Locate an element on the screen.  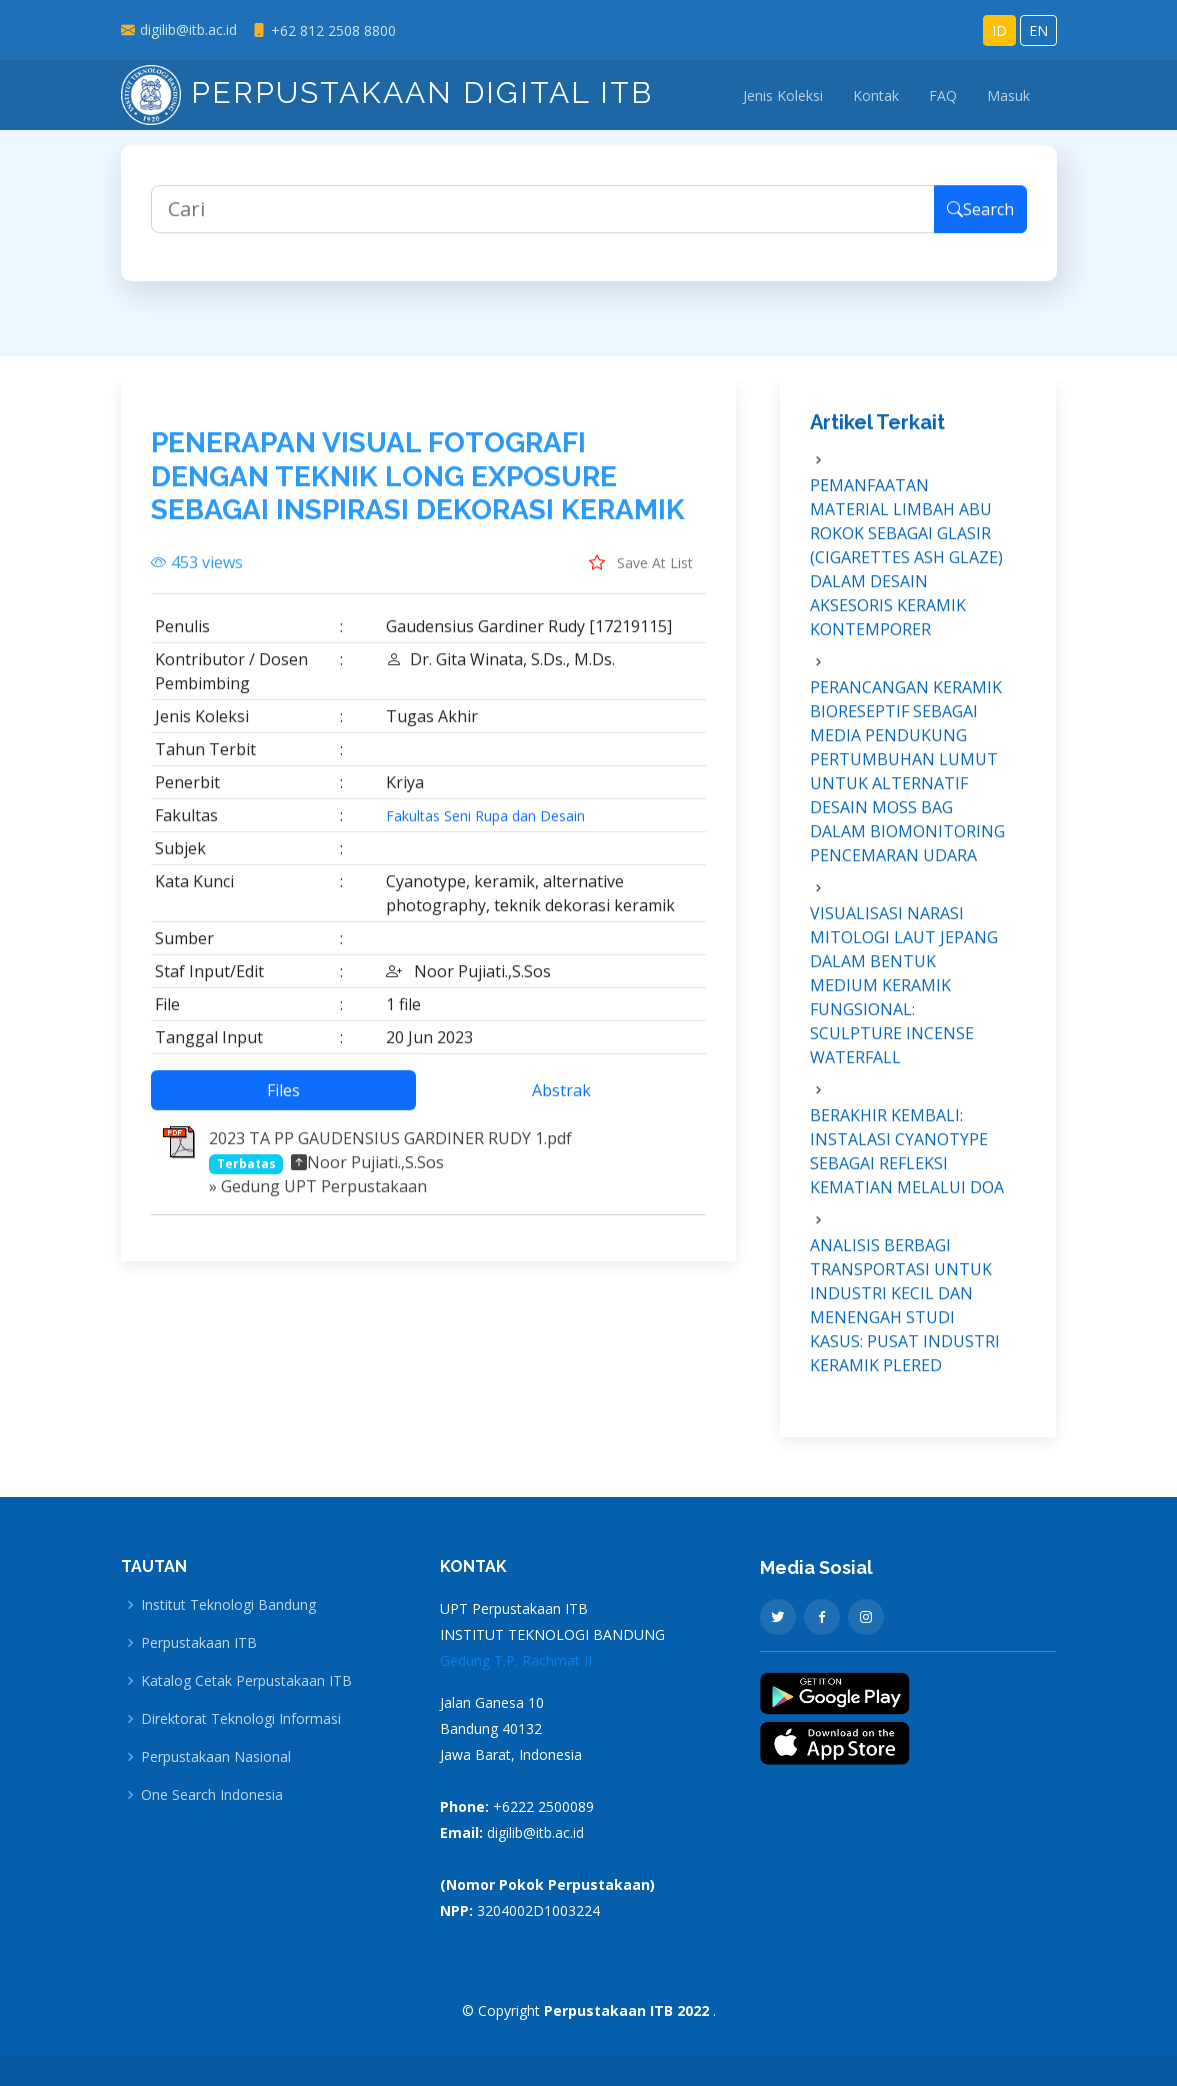
EN is located at coordinates (1038, 30).